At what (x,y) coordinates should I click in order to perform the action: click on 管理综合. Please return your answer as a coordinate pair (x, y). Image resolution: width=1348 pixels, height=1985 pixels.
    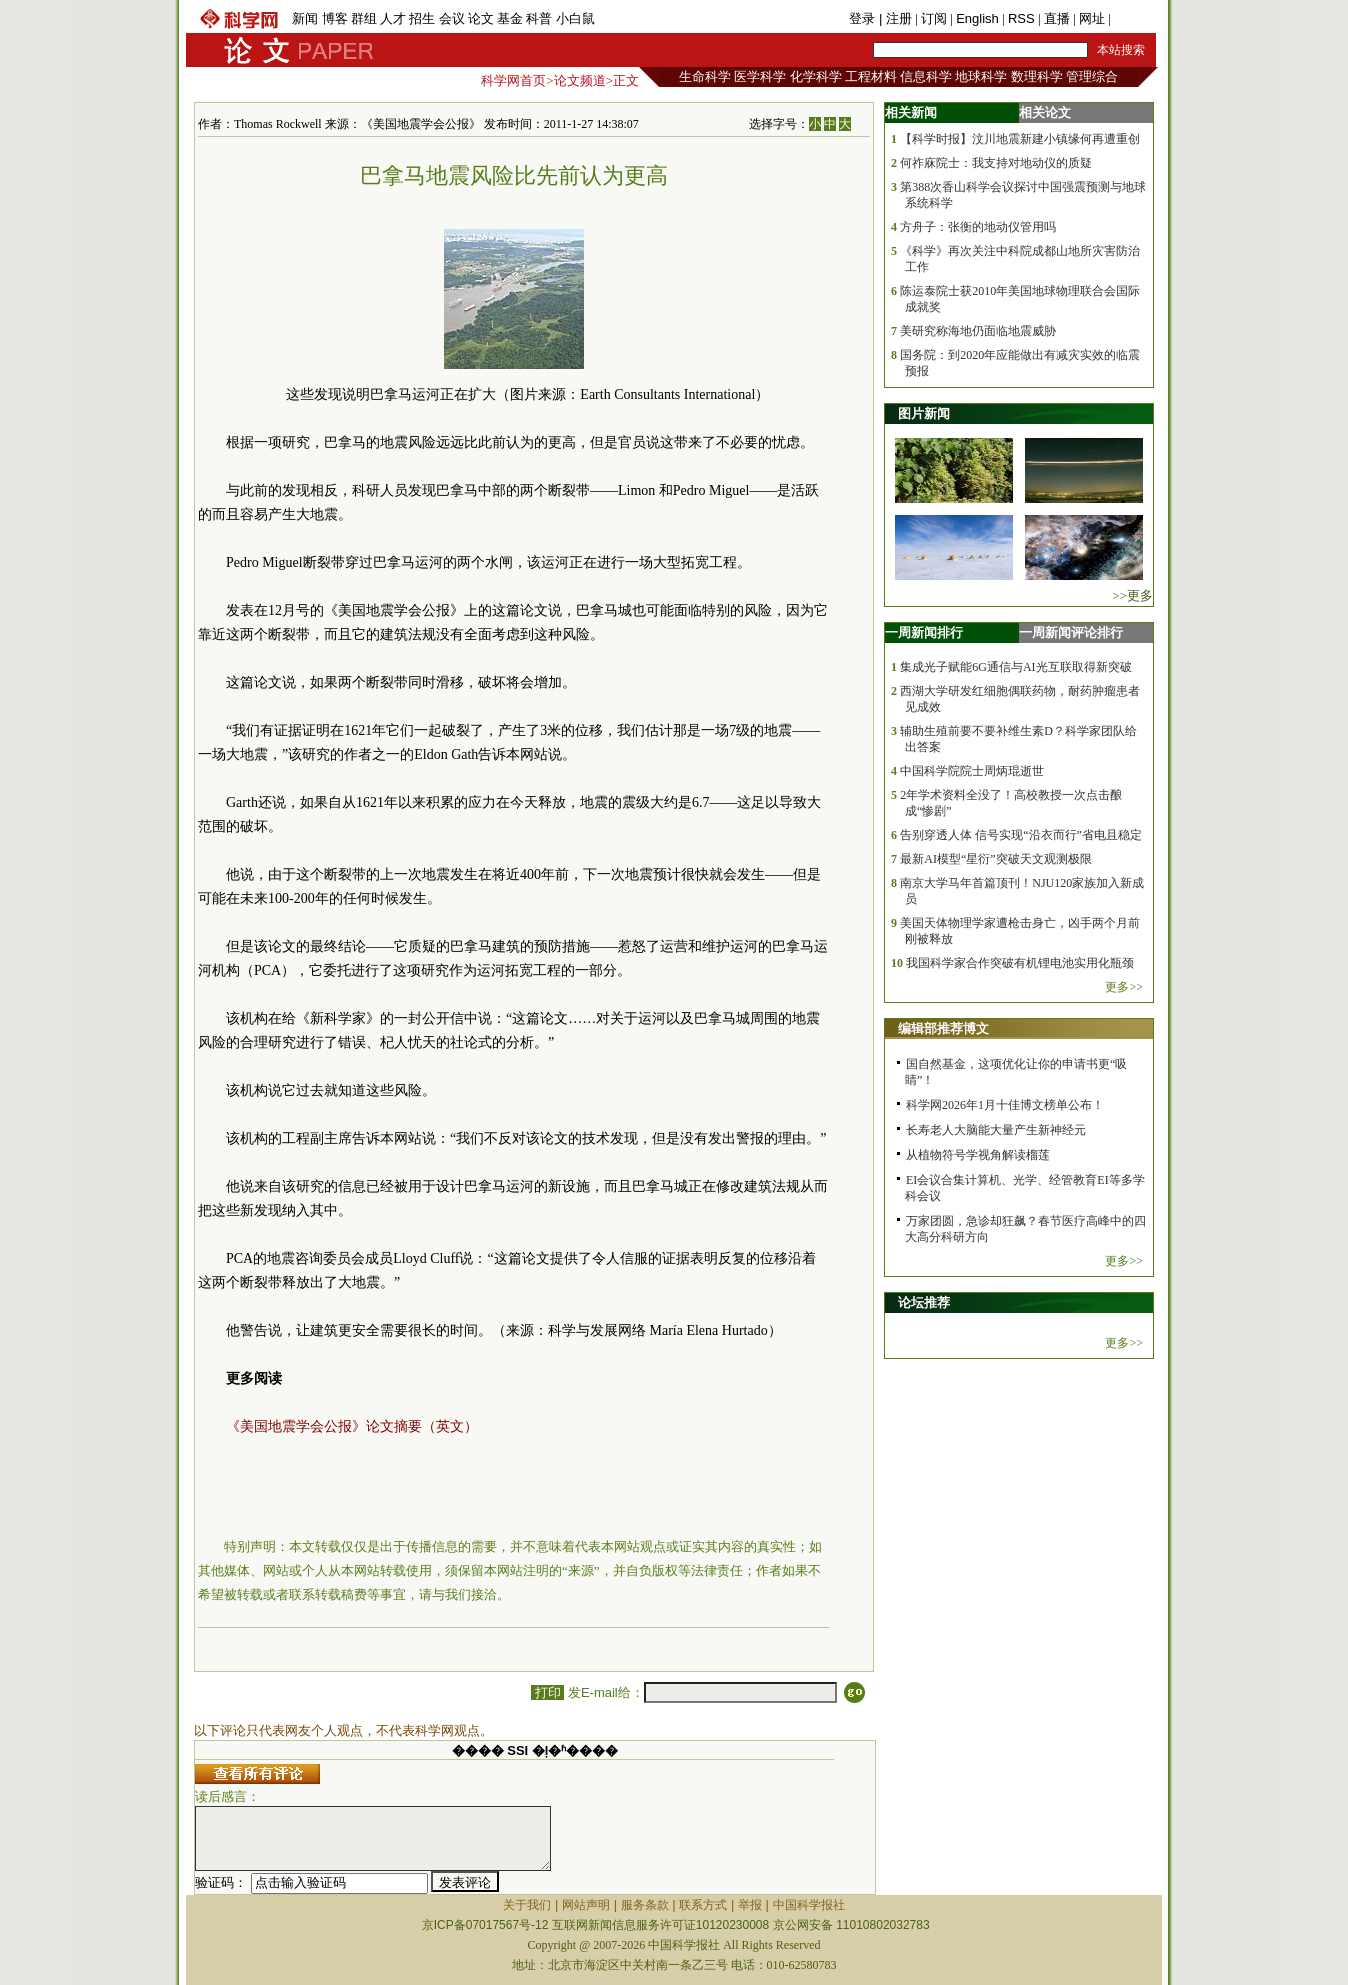
    Looking at the image, I should click on (1092, 76).